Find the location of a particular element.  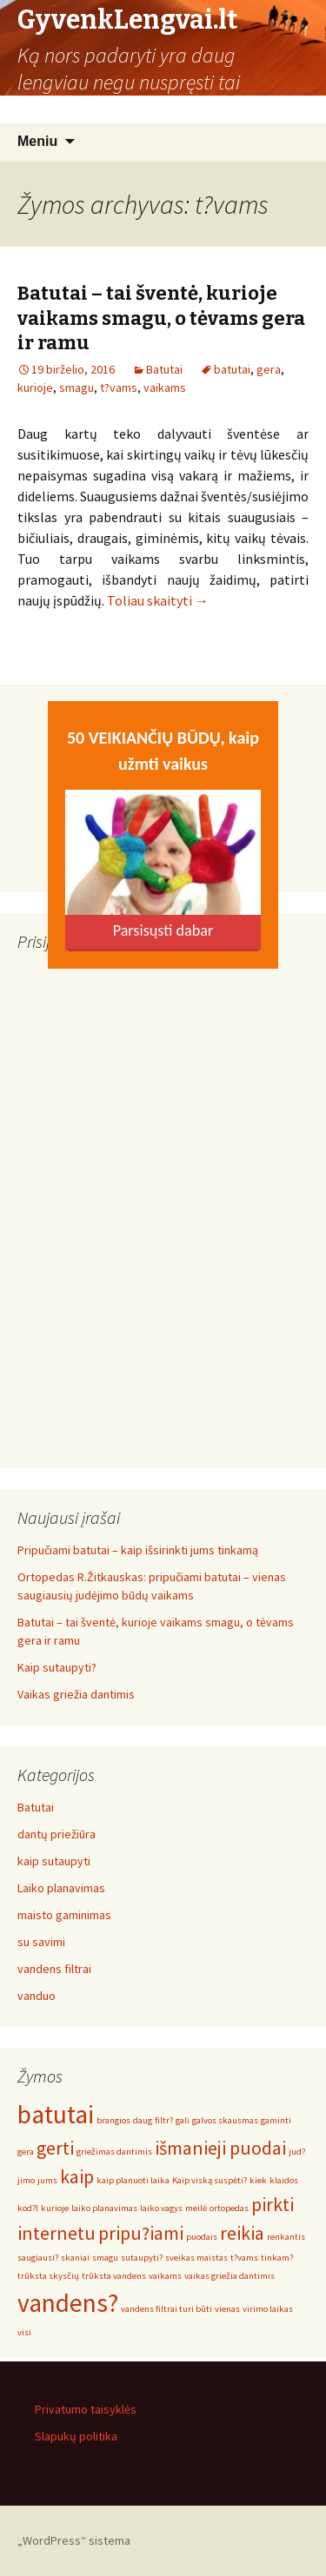

tinkam? [tinkam? (1 elementas)] is located at coordinates (277, 2257).